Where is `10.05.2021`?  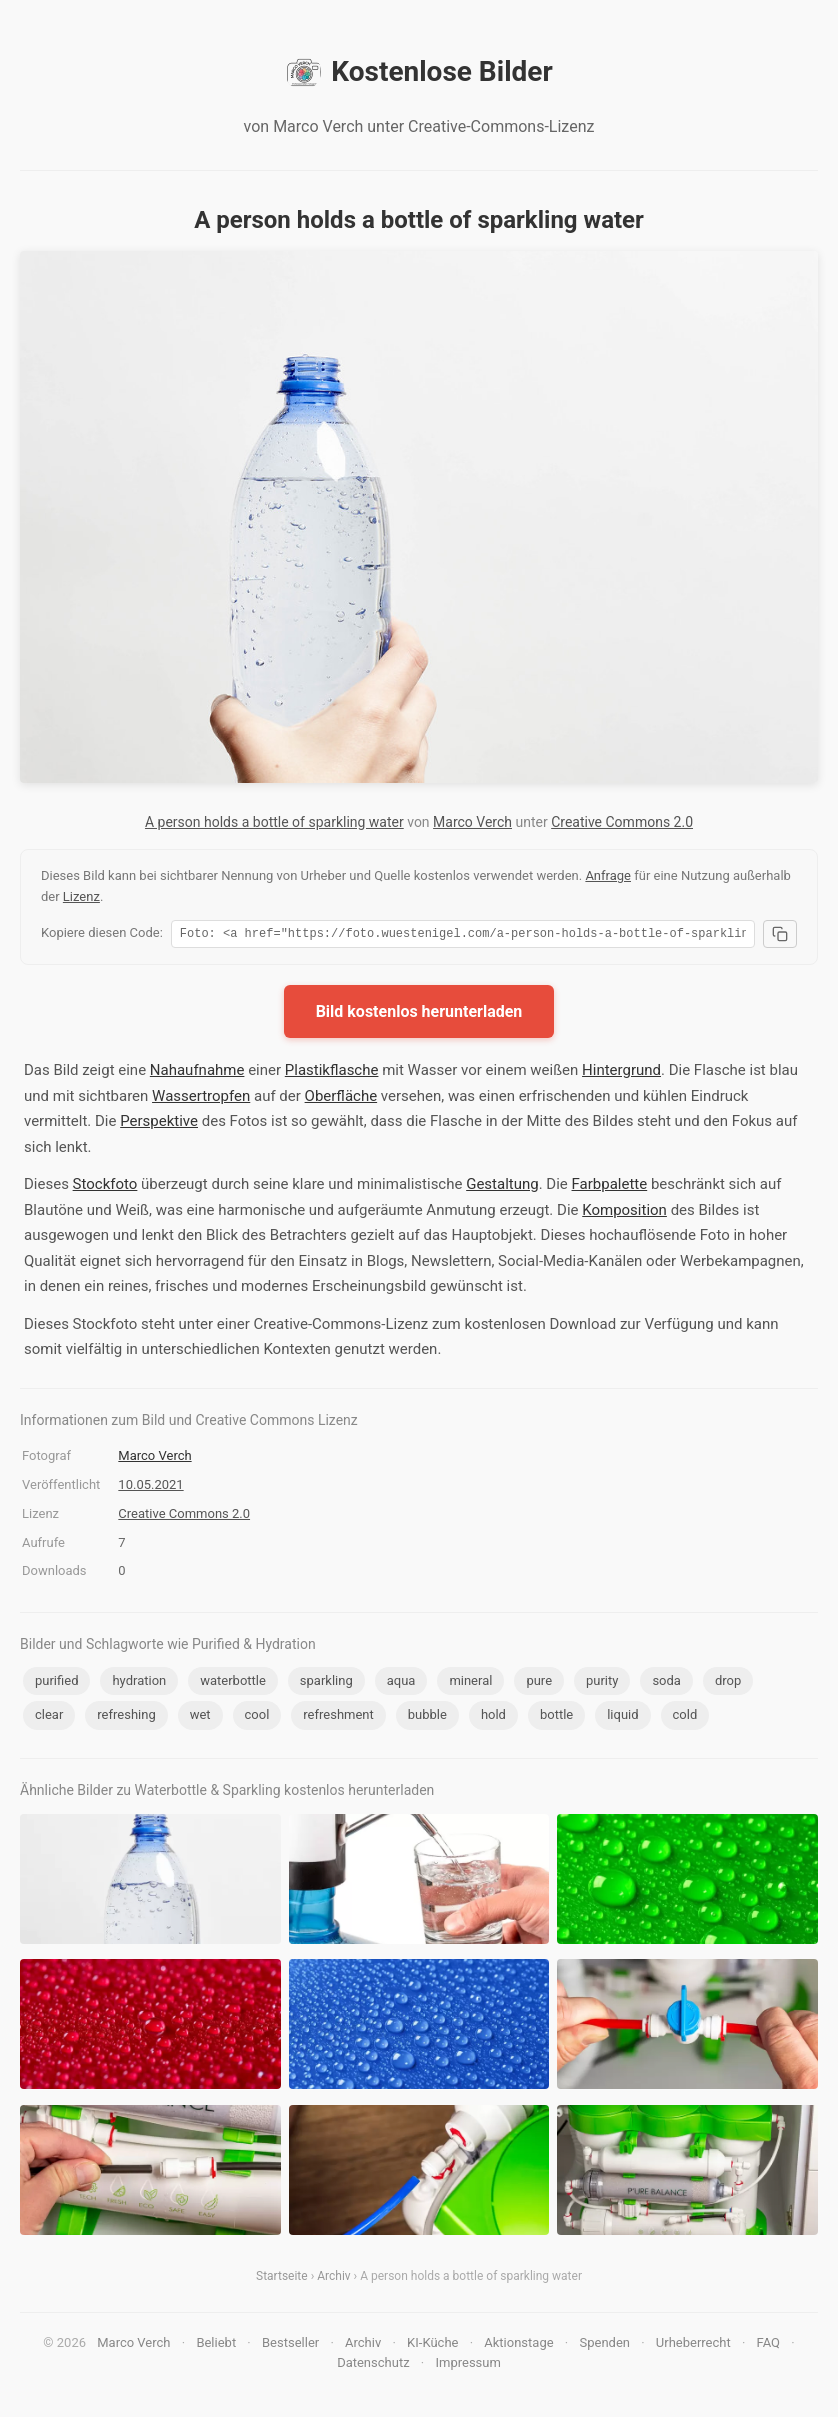 10.05.2021 is located at coordinates (150, 1487).